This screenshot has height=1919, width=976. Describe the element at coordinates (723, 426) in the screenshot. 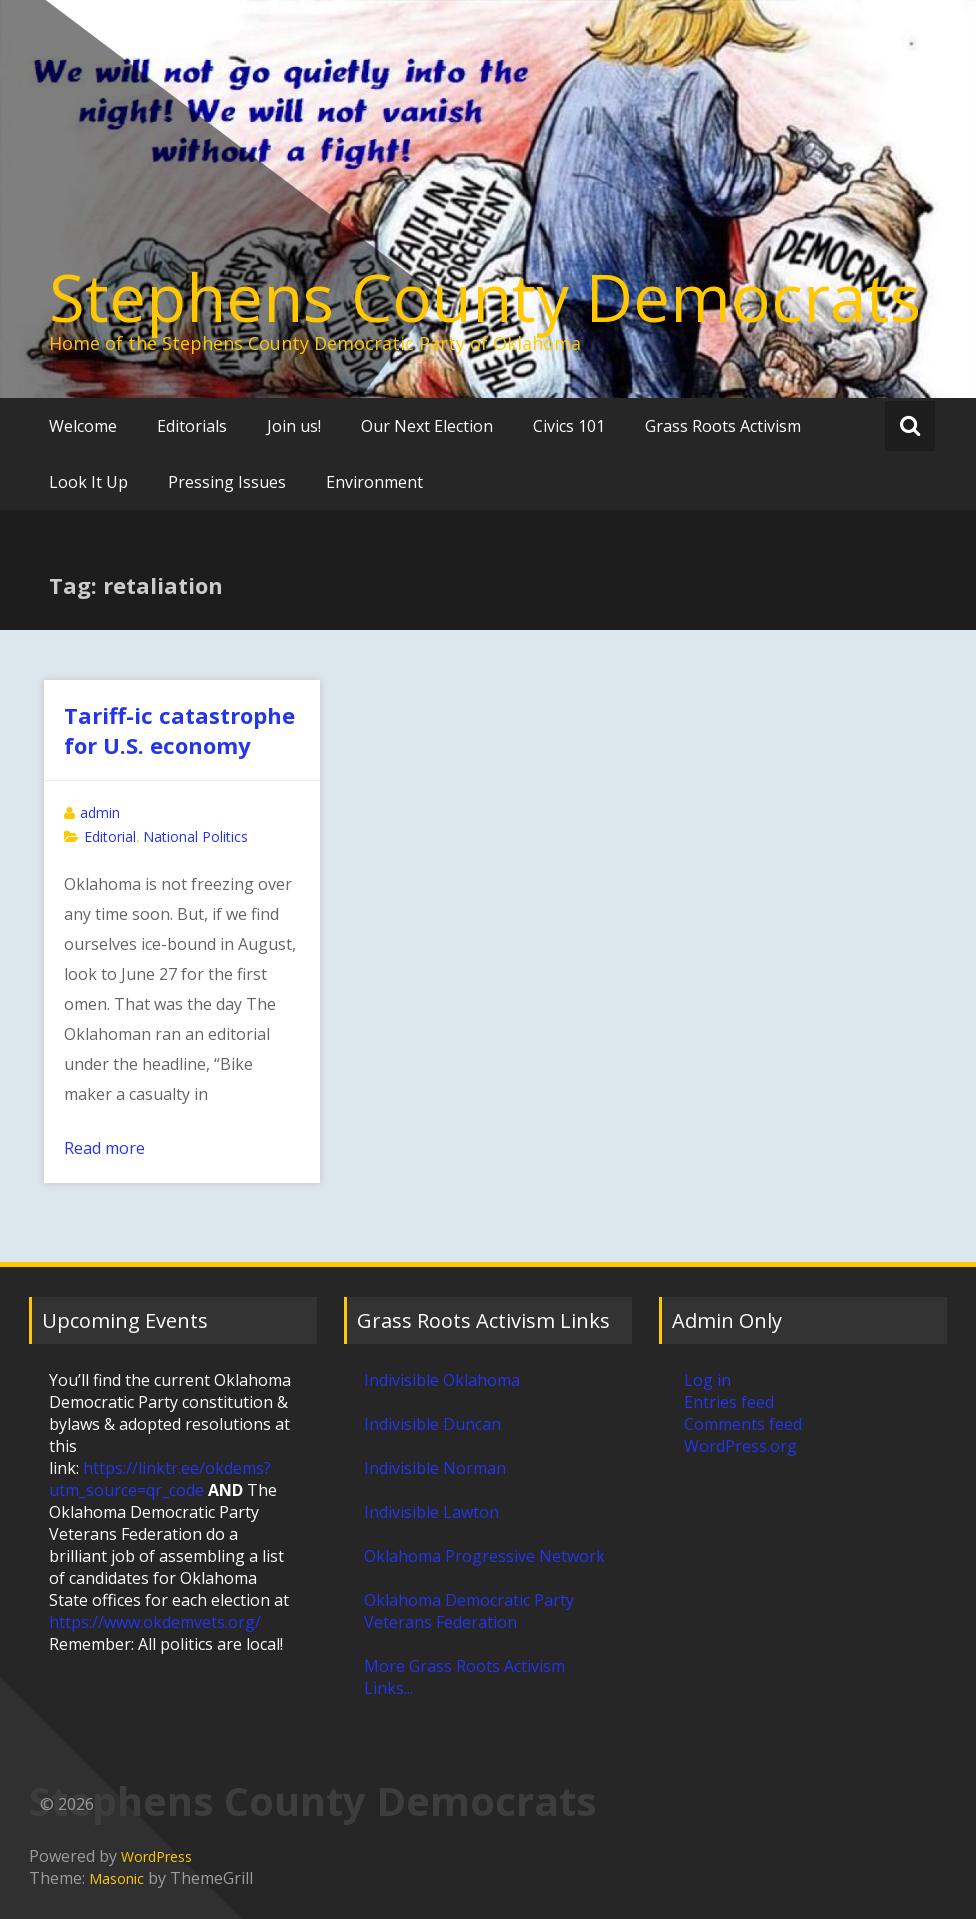

I see `Grass Roots Activism` at that location.